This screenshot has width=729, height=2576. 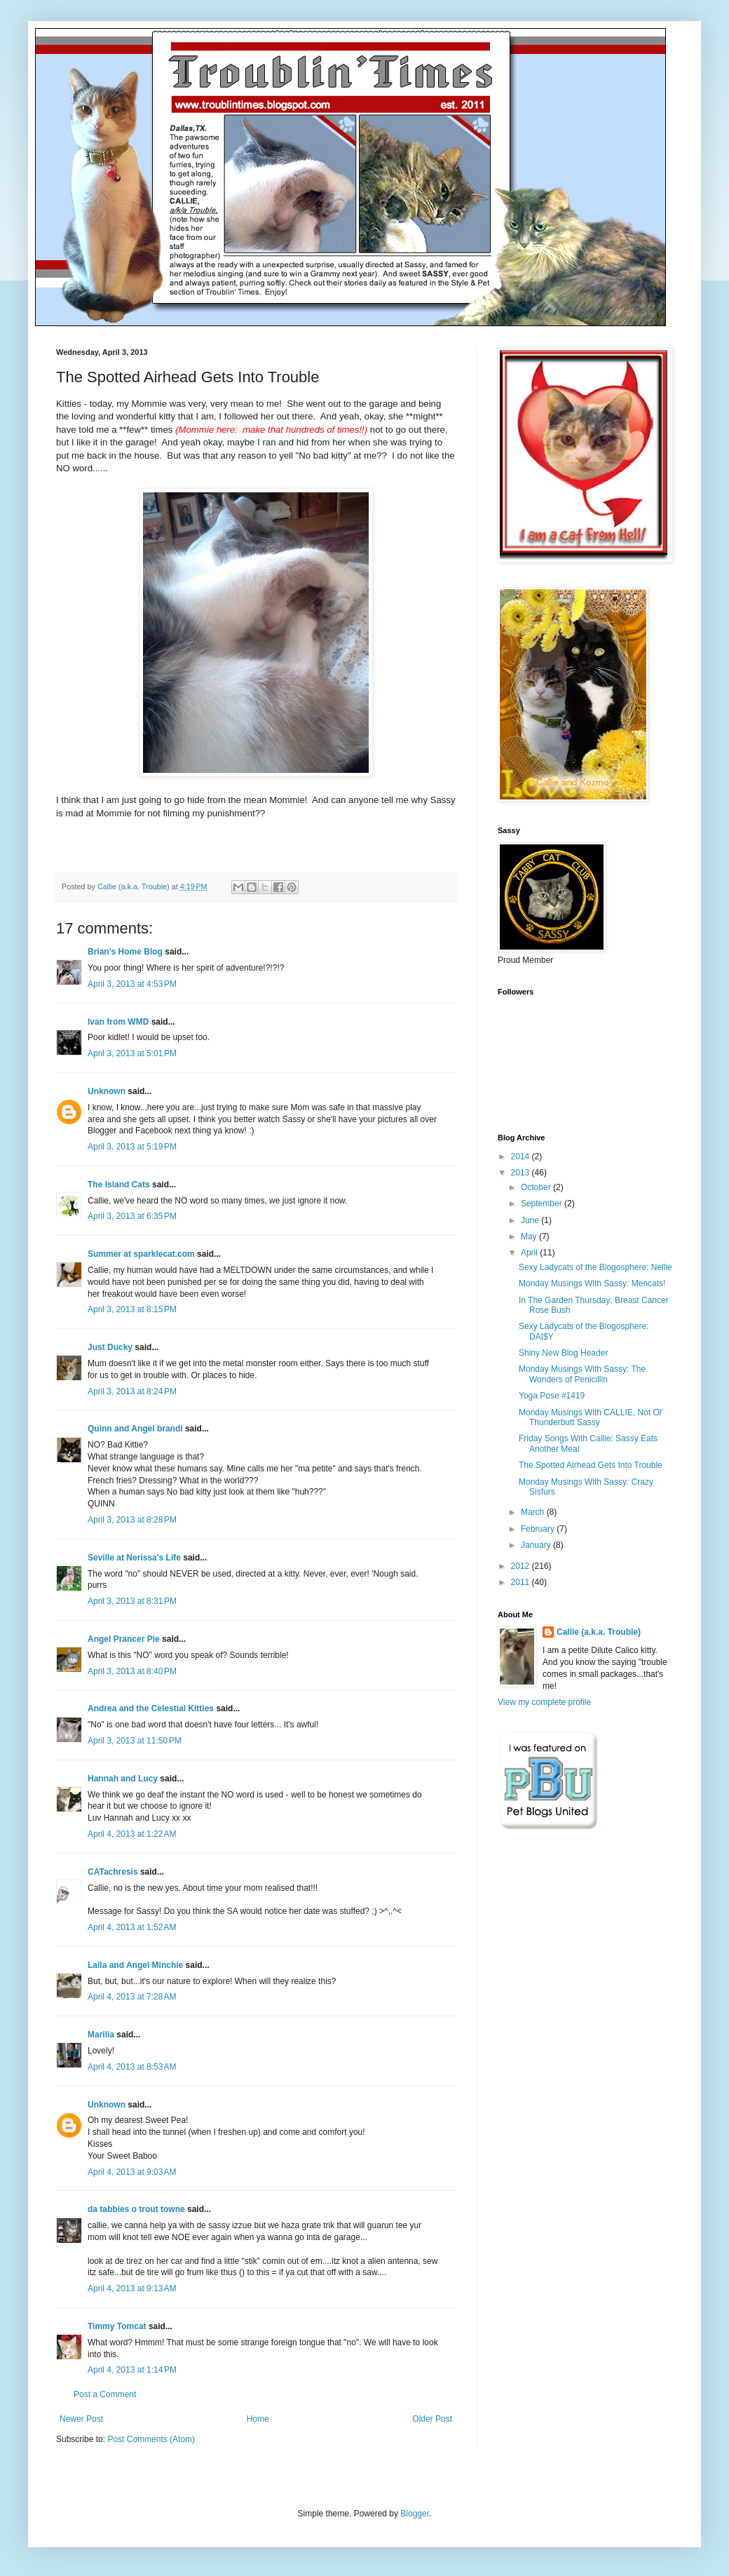 I want to click on Angel Prancer Pie, so click(x=124, y=1639).